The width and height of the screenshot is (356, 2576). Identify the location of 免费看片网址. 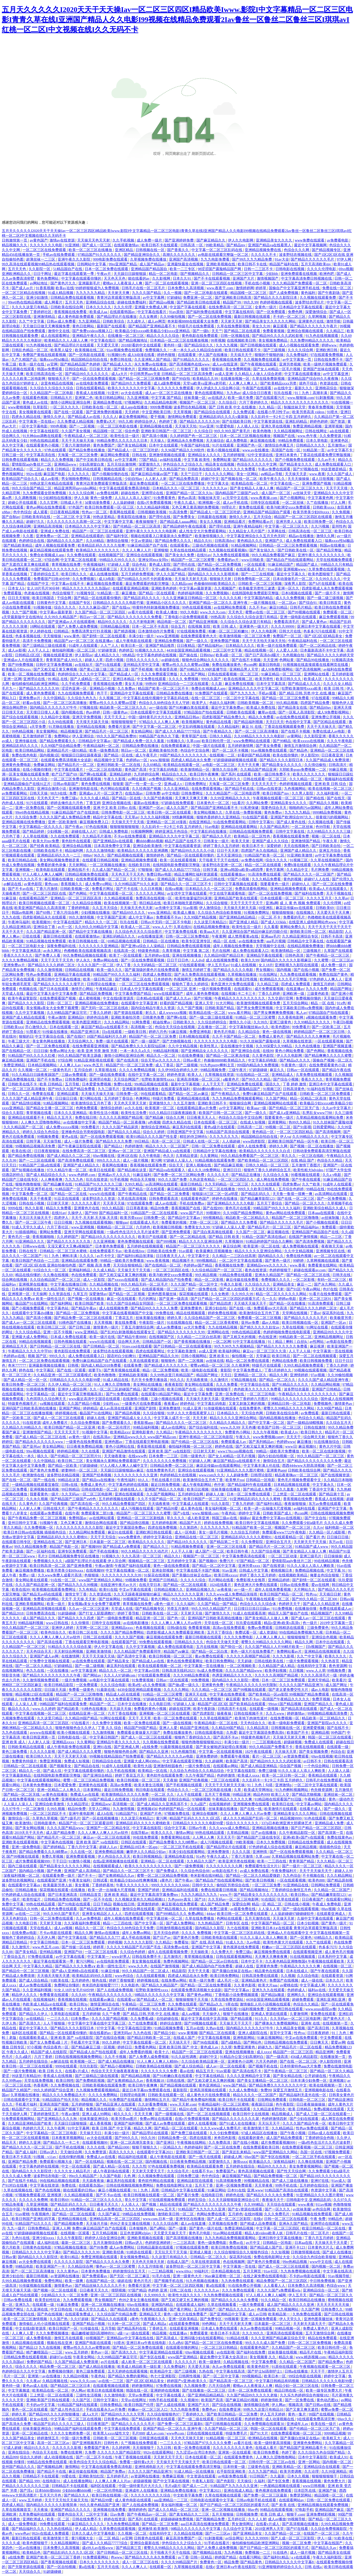
(103, 889).